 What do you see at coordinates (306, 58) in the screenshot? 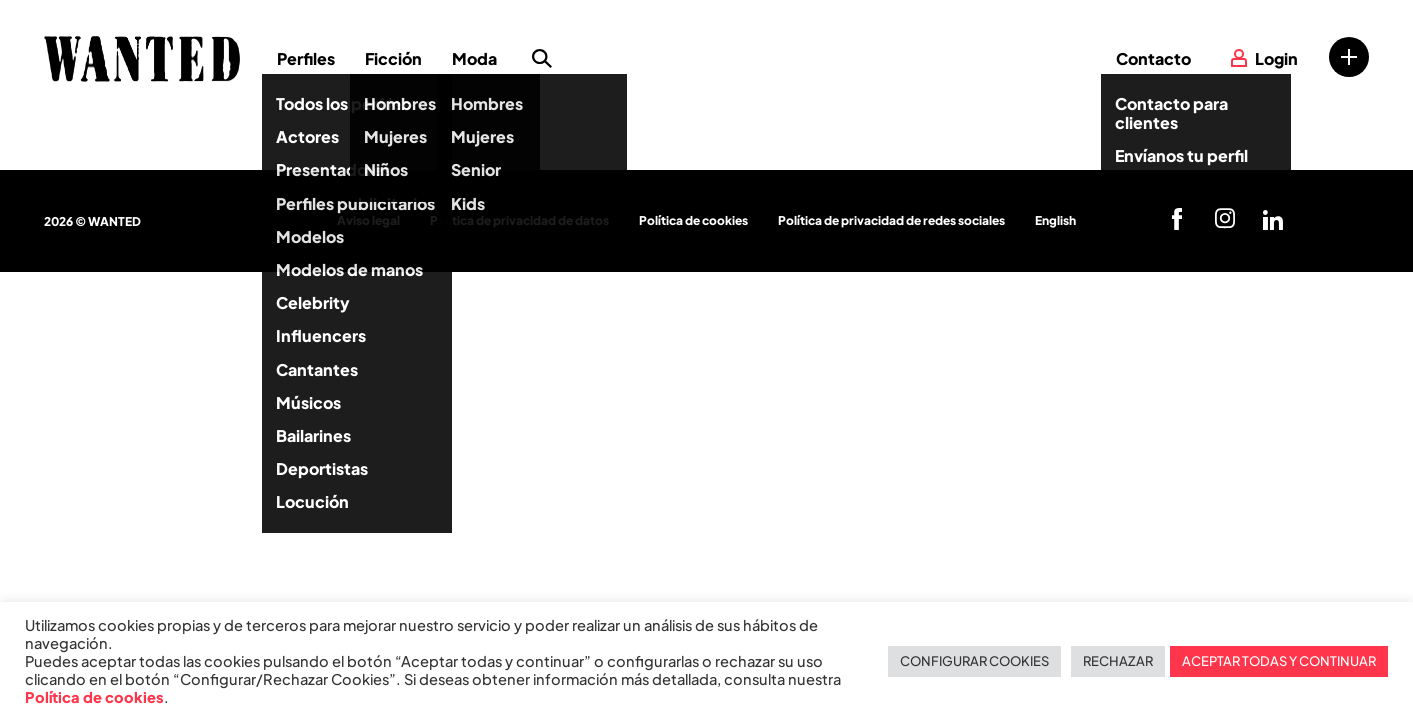
I see `Perfiles` at bounding box center [306, 58].